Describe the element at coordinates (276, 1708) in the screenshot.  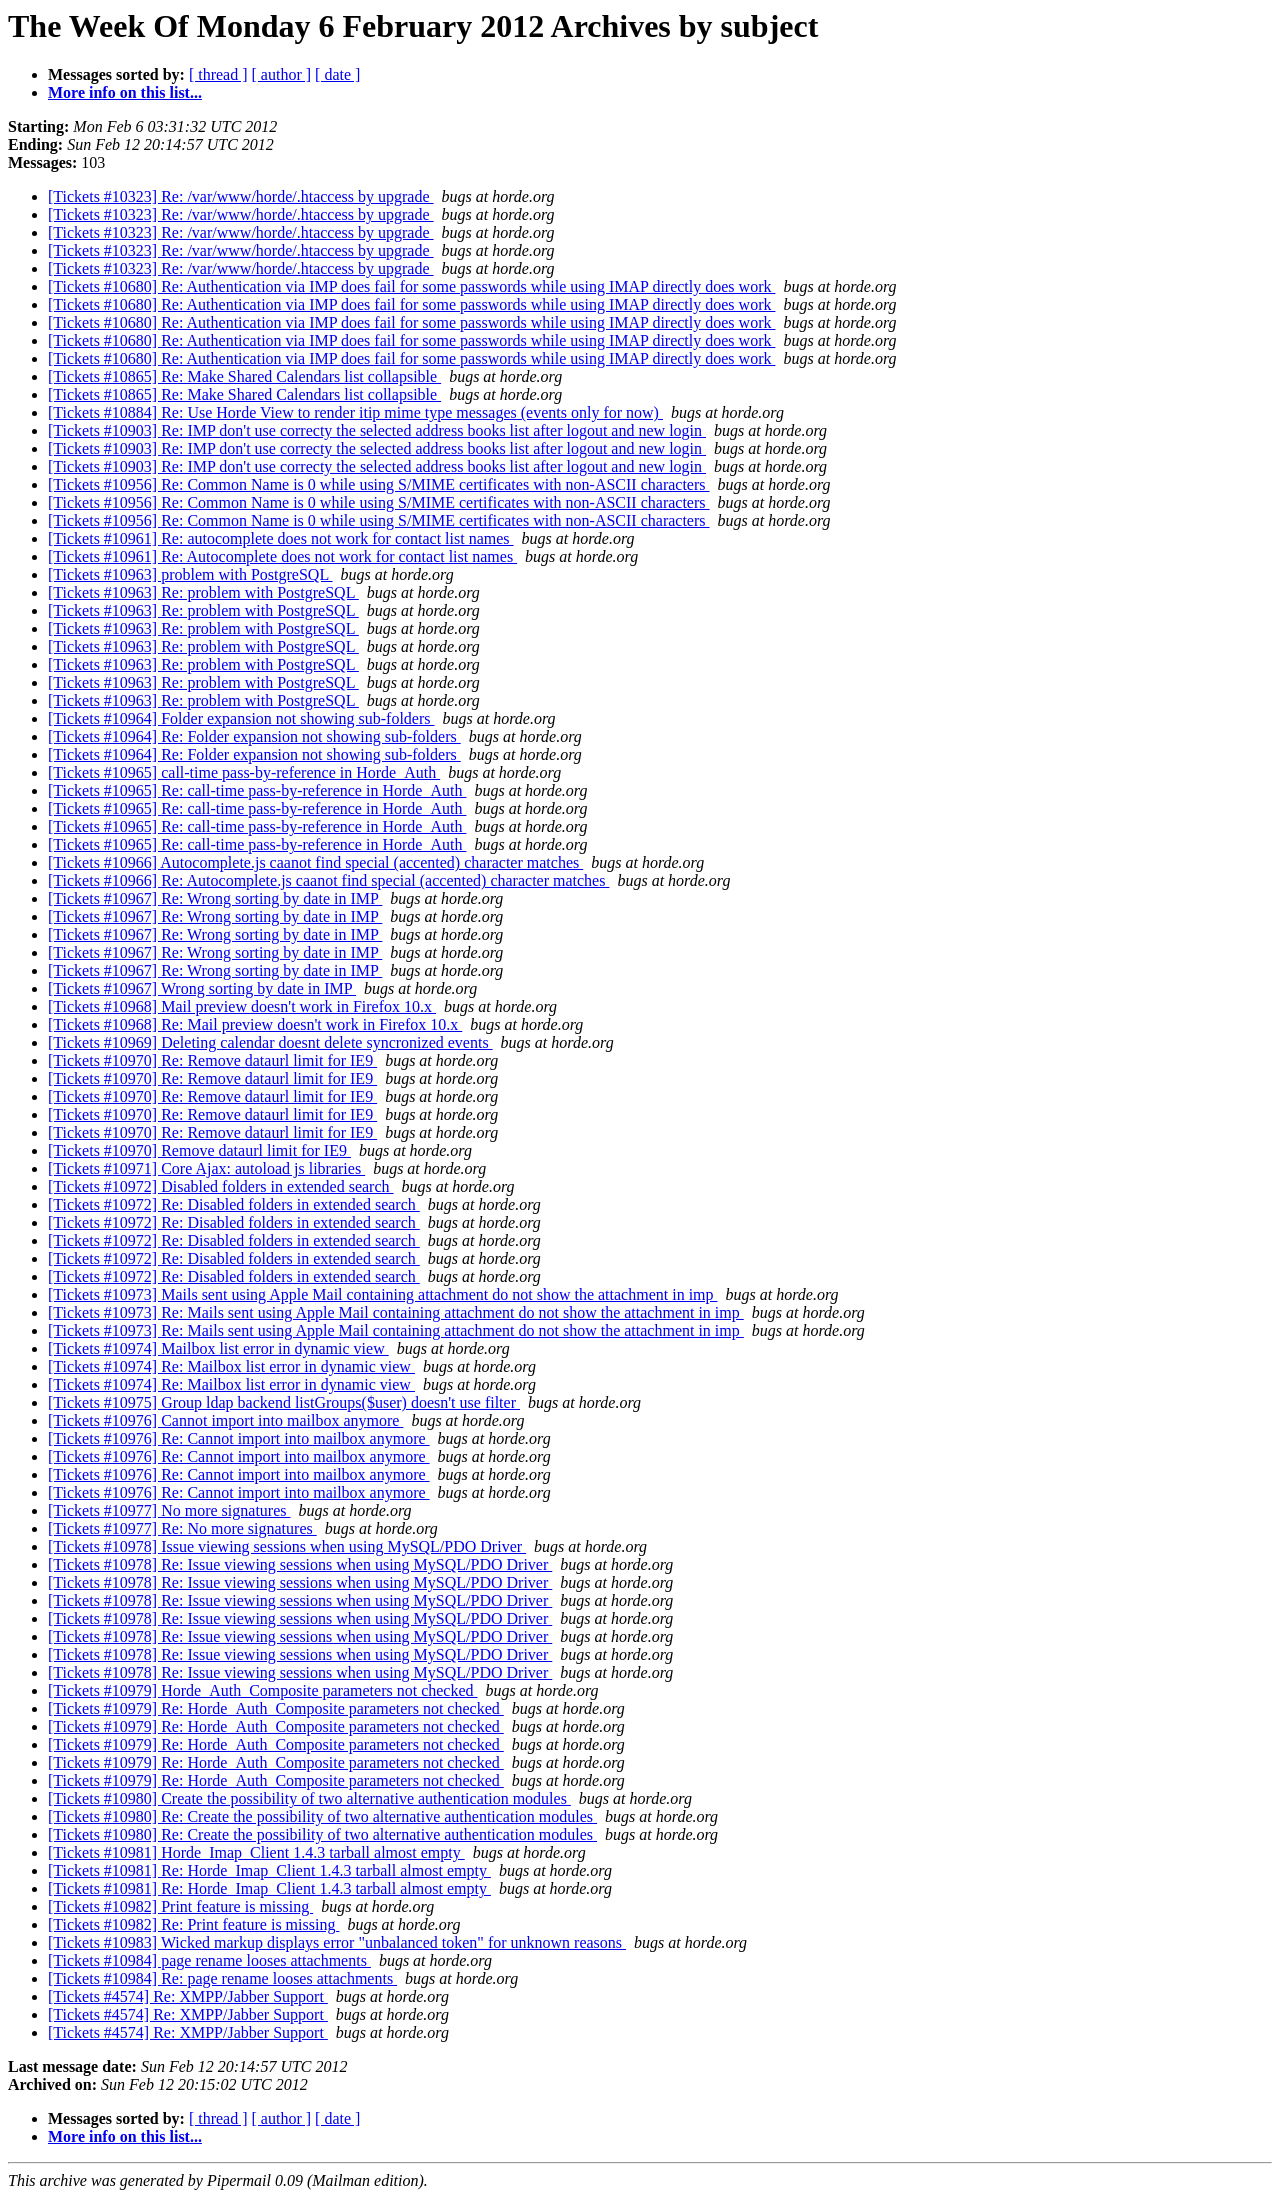
I see `[Tickets #10979] Re: Horde_Auth_Composite parameters not checked` at that location.